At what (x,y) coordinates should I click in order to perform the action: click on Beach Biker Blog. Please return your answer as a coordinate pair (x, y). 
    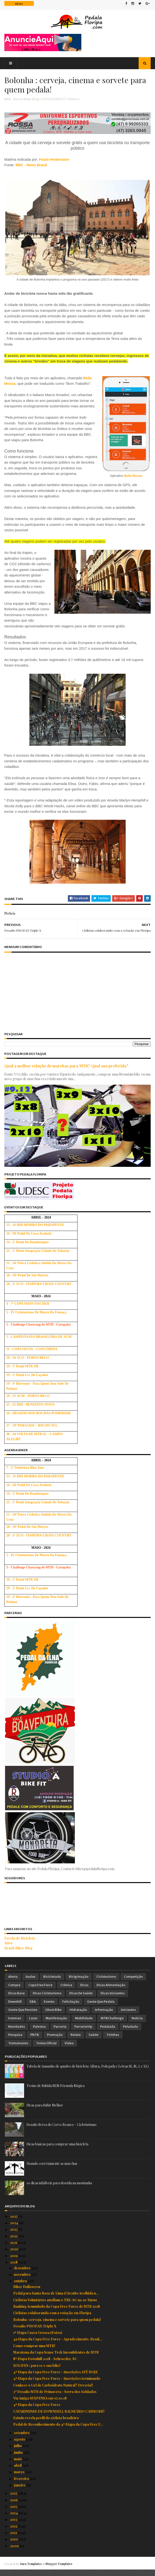
    Looking at the image, I should click on (19, 1954).